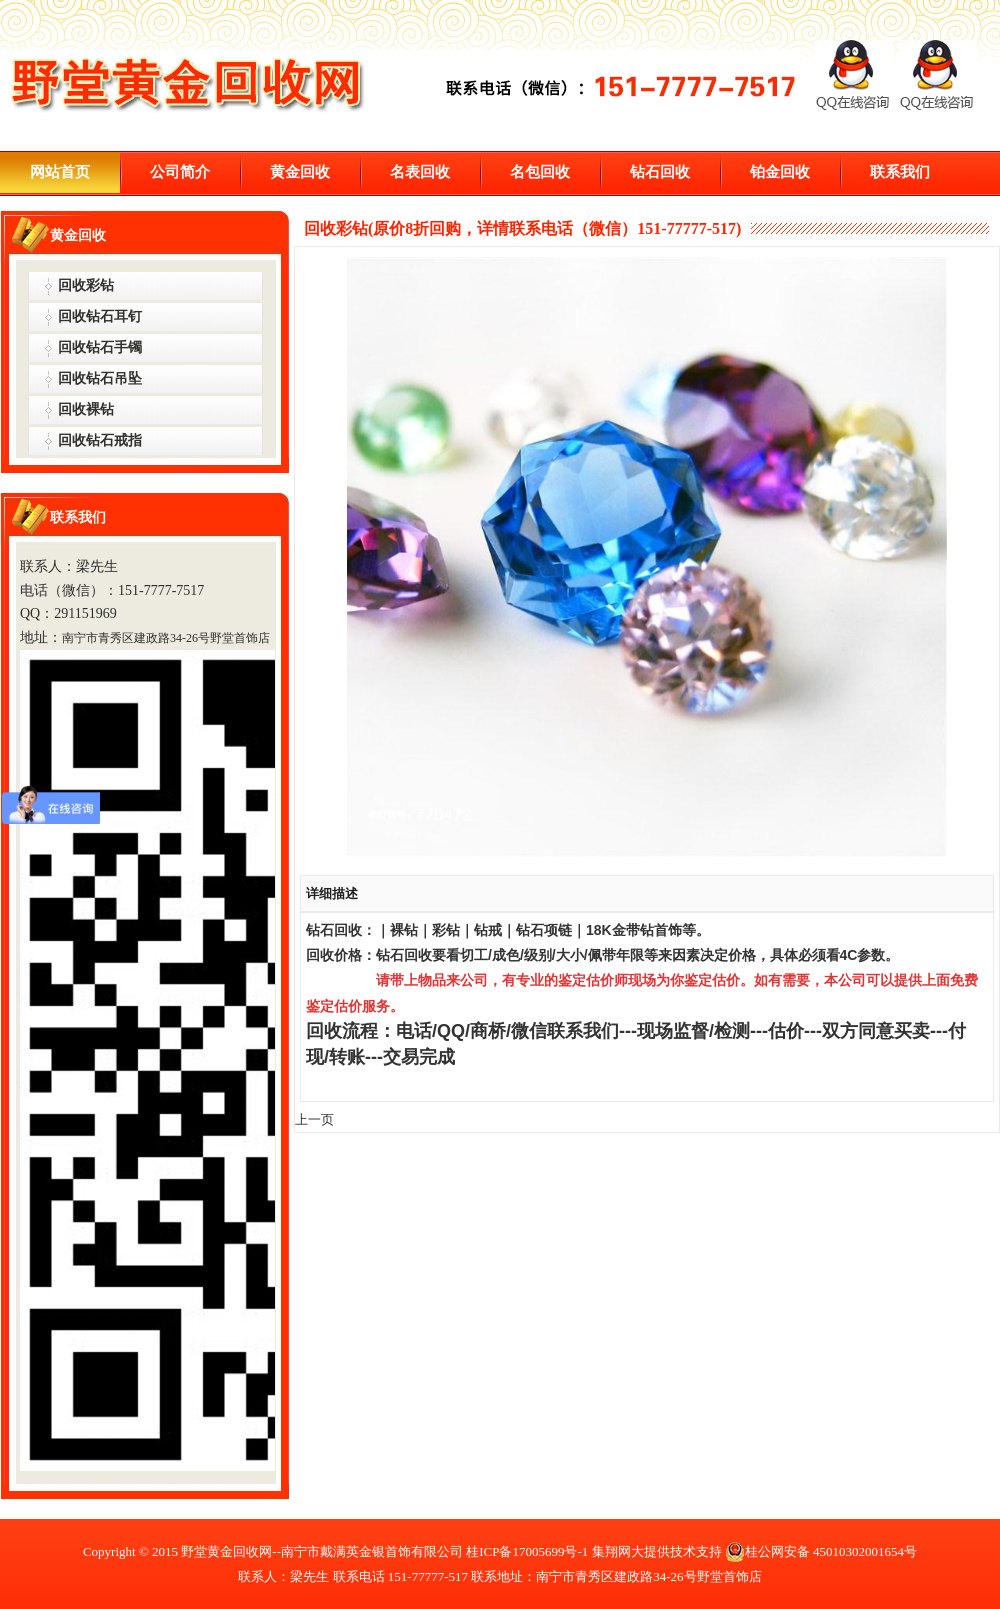 The width and height of the screenshot is (1000, 1609). I want to click on 名表回收, so click(420, 172).